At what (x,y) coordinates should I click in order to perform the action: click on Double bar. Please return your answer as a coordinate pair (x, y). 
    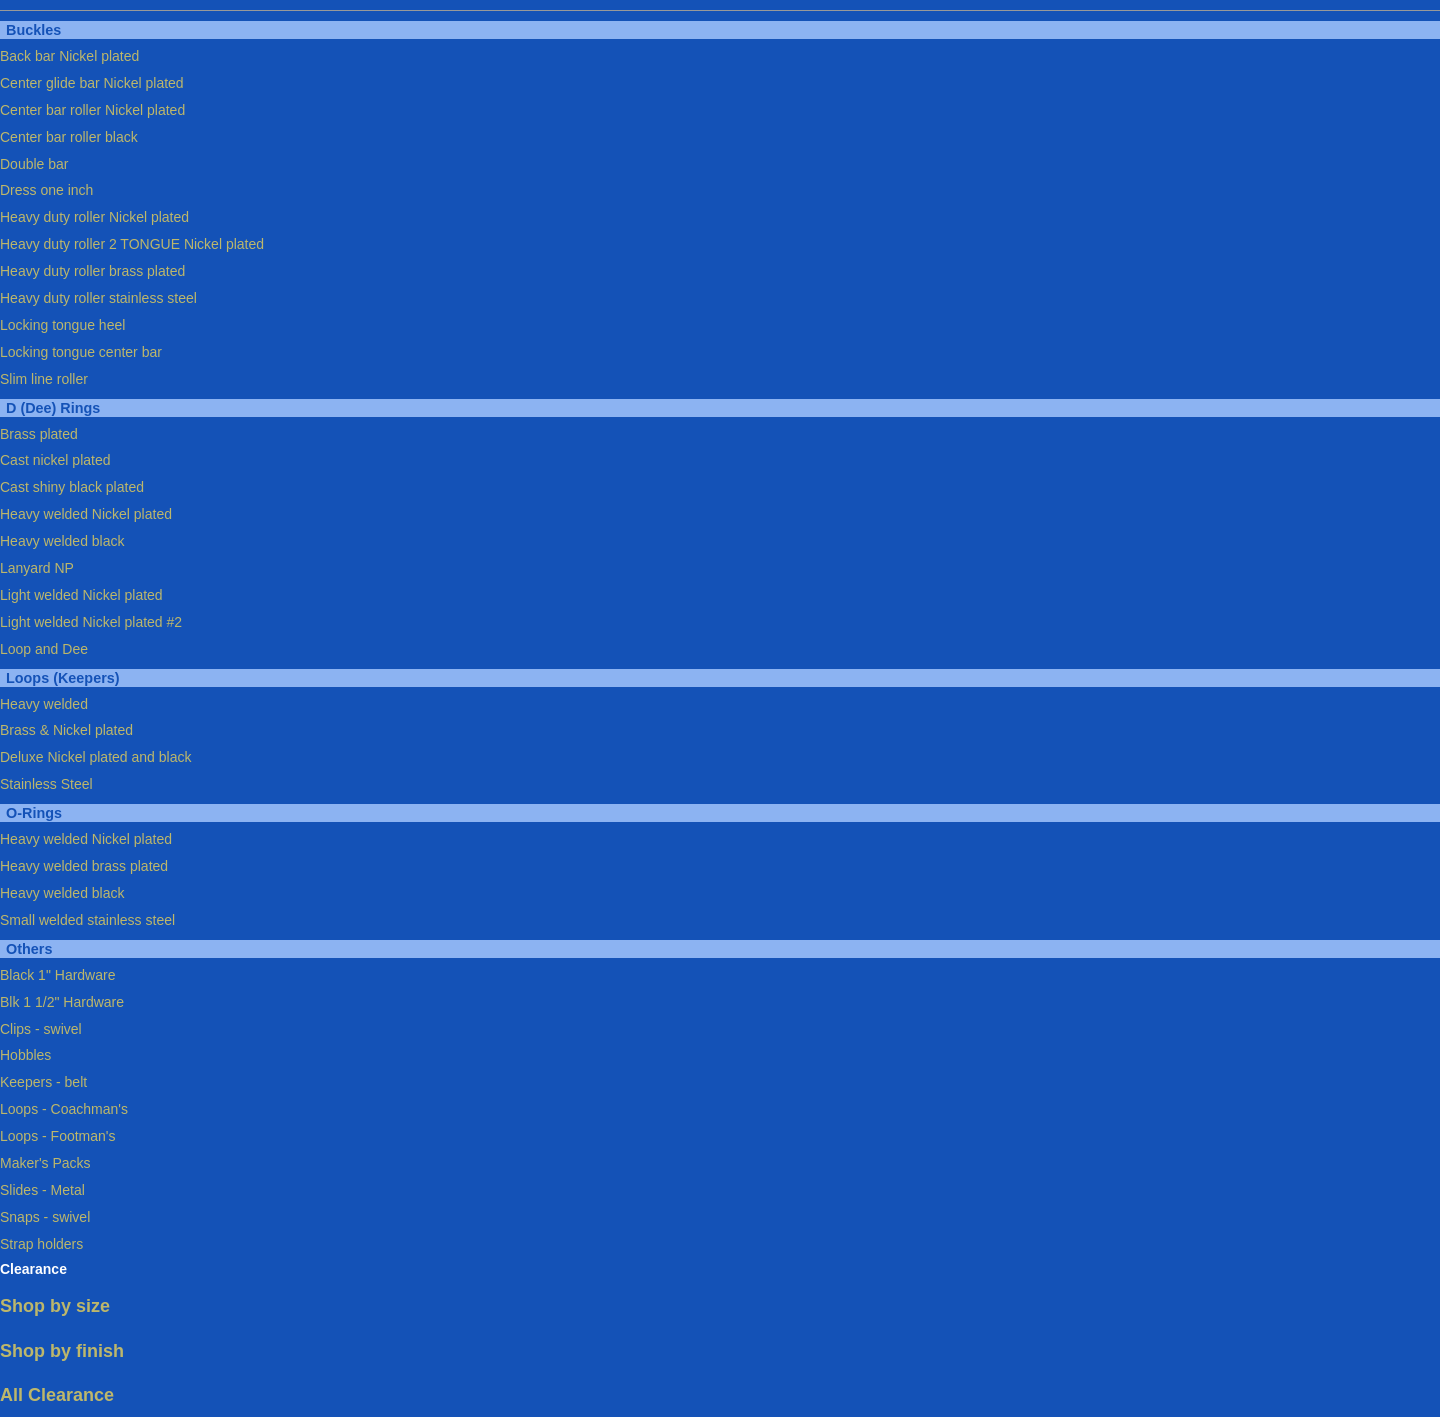
    Looking at the image, I should click on (34, 164).